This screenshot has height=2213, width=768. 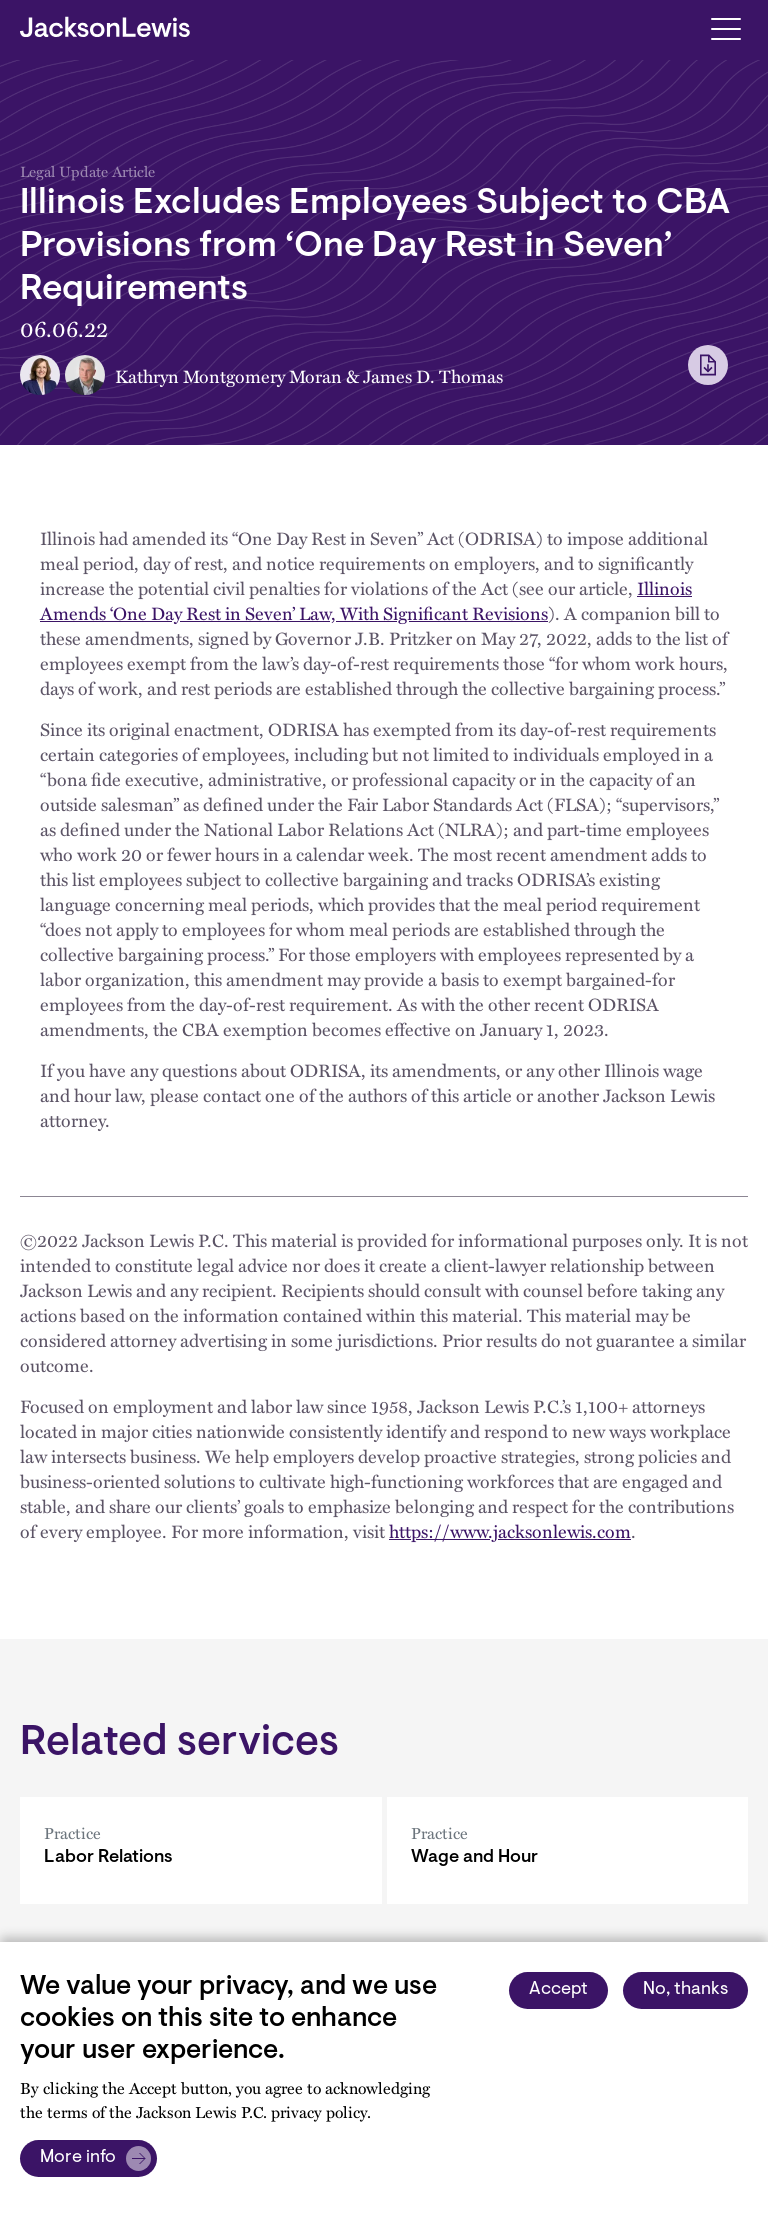 What do you see at coordinates (201, 1850) in the screenshot?
I see `[Labor Relations]` at bounding box center [201, 1850].